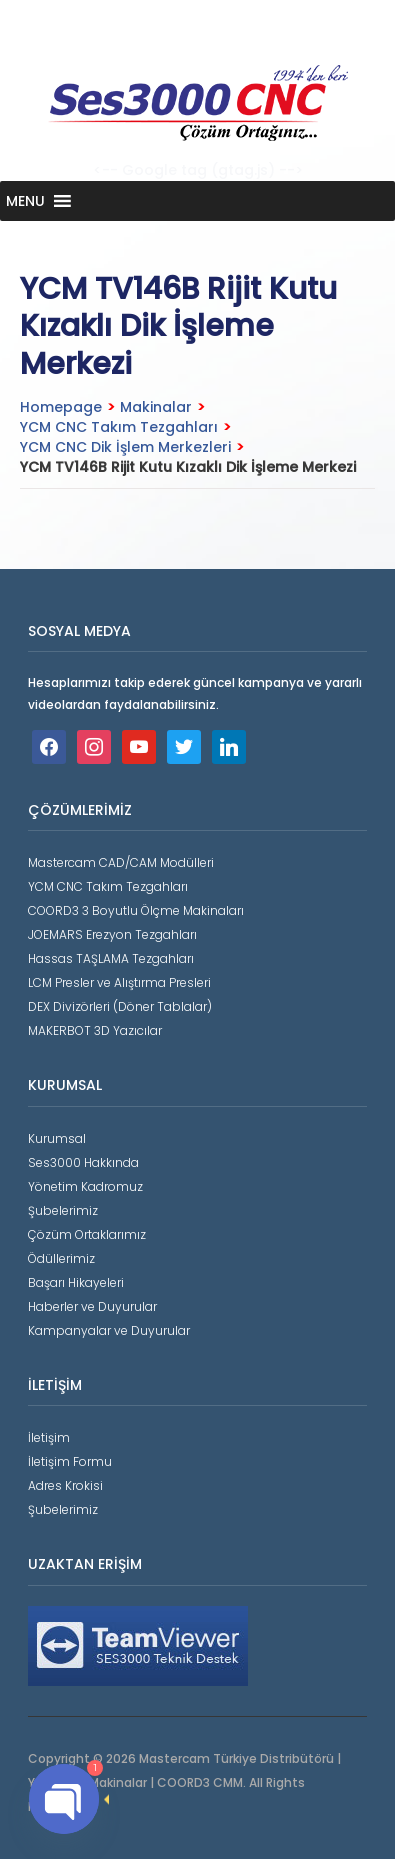 This screenshot has height=1859, width=395. I want to click on Şubelerimiz, so click(63, 1210).